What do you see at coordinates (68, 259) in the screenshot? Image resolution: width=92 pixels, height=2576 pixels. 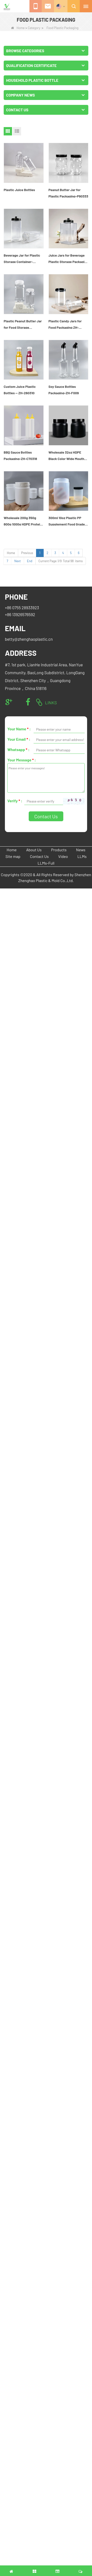 I see `Juice Jars for Beverage Plastic Storage Packaging -C70345` at bounding box center [68, 259].